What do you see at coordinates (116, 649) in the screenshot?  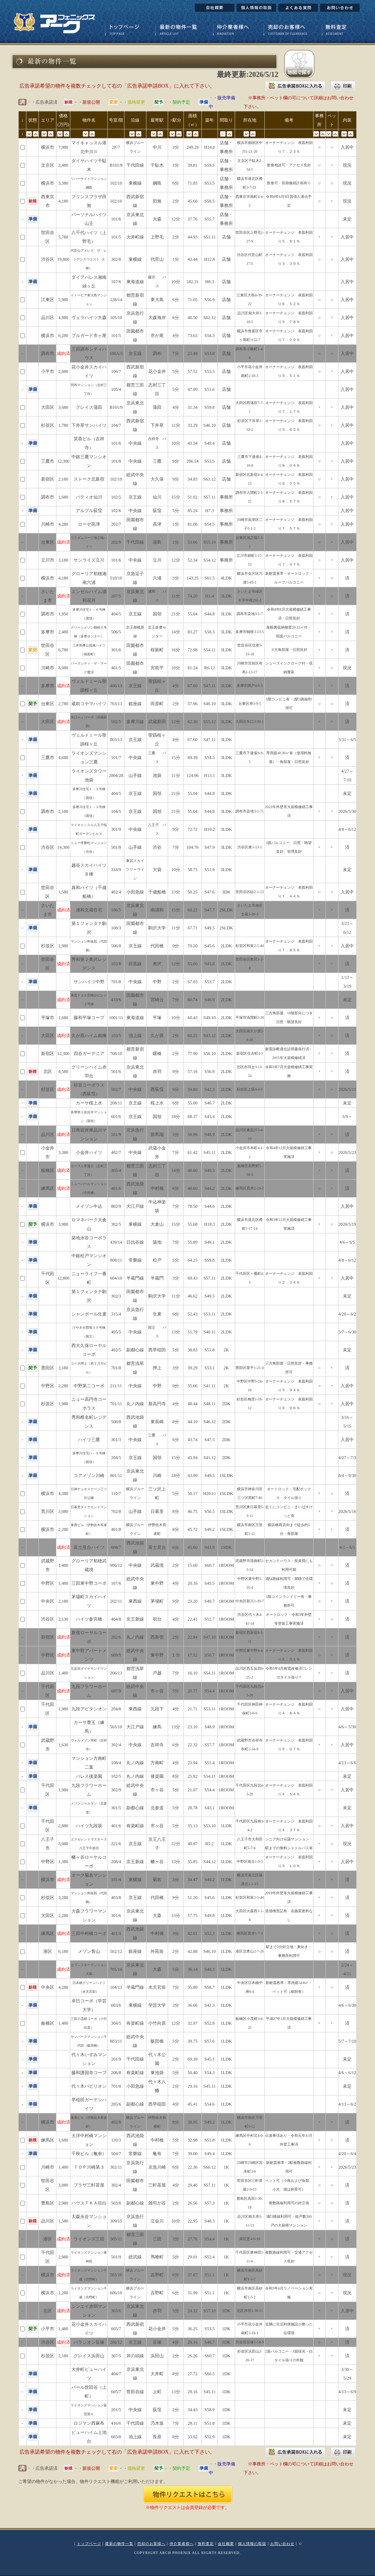 I see `301/6` at bounding box center [116, 649].